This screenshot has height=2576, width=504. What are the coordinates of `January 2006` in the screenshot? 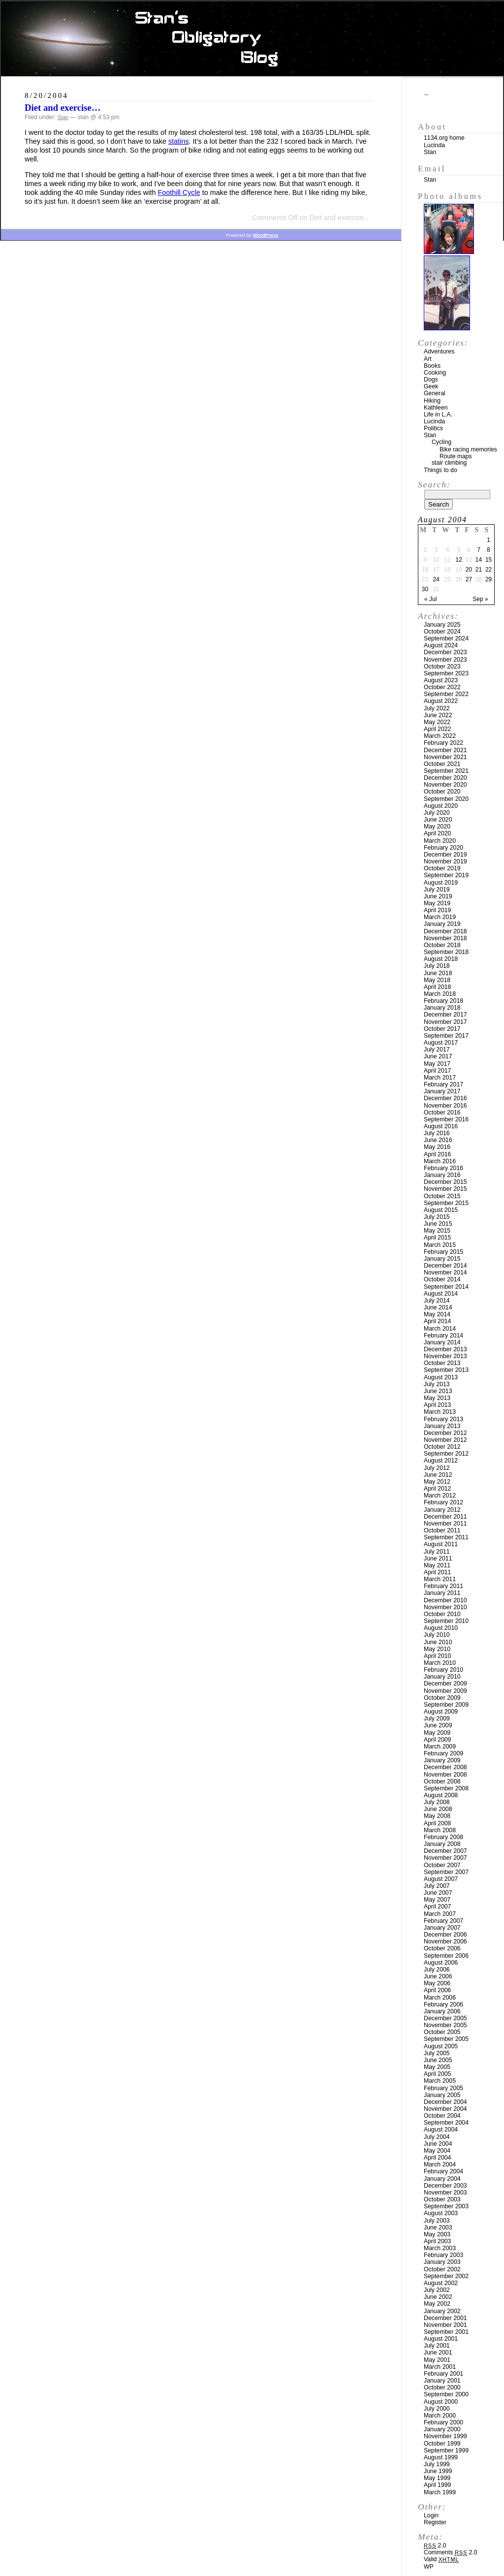 It's located at (442, 2011).